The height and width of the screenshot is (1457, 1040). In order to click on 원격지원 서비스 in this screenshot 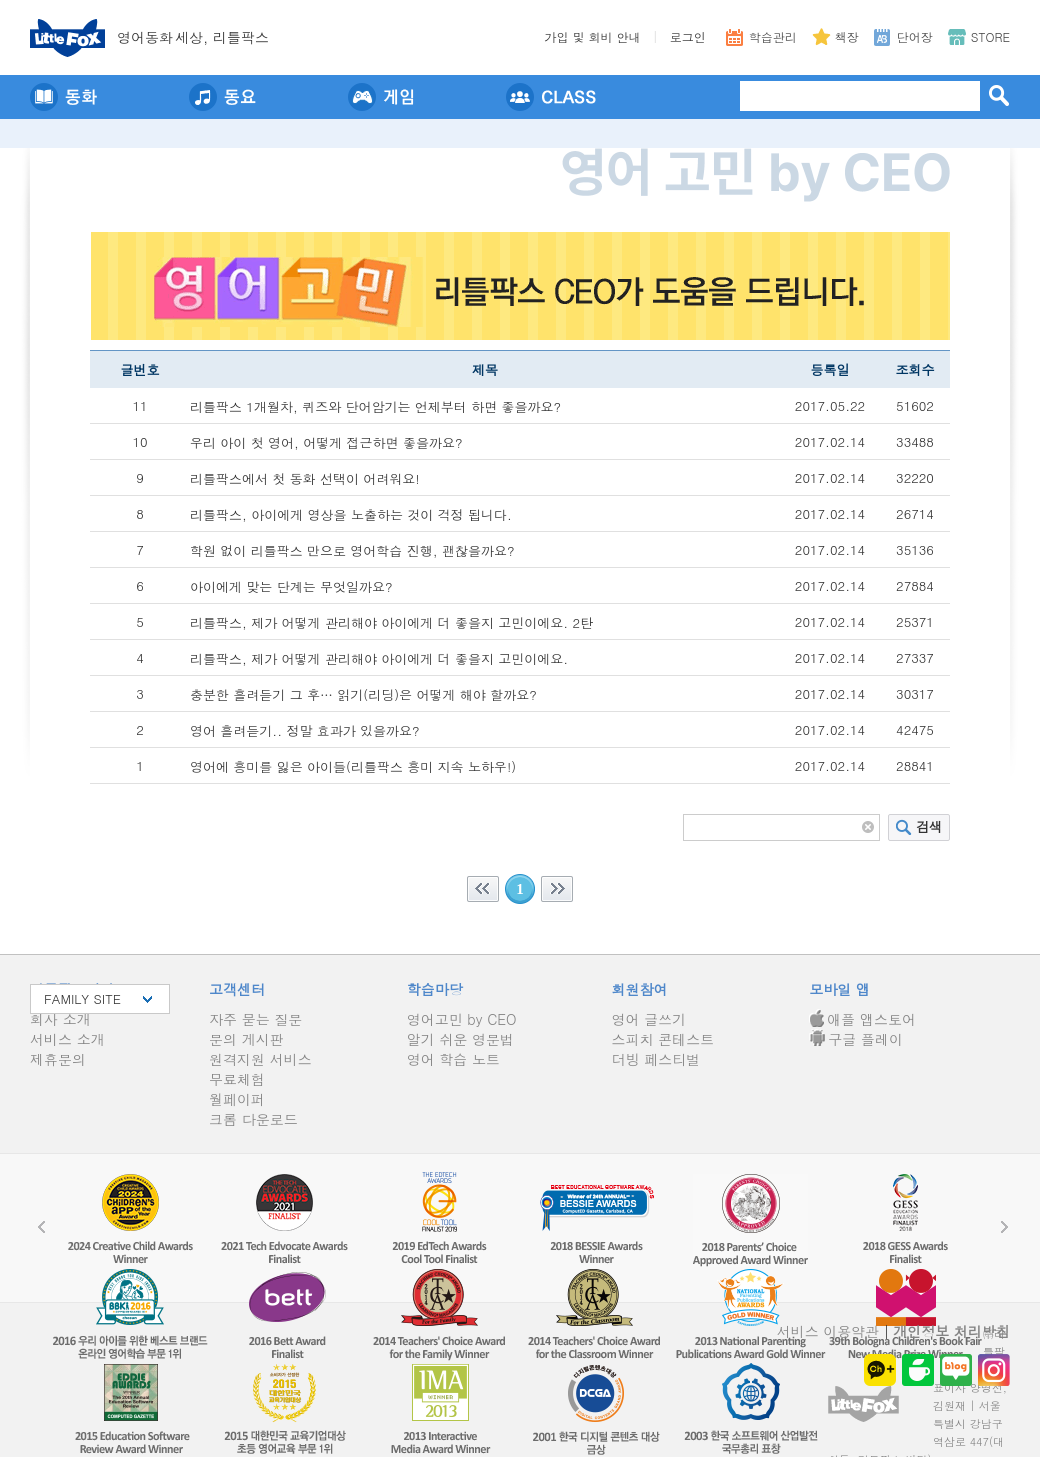, I will do `click(260, 1059)`.